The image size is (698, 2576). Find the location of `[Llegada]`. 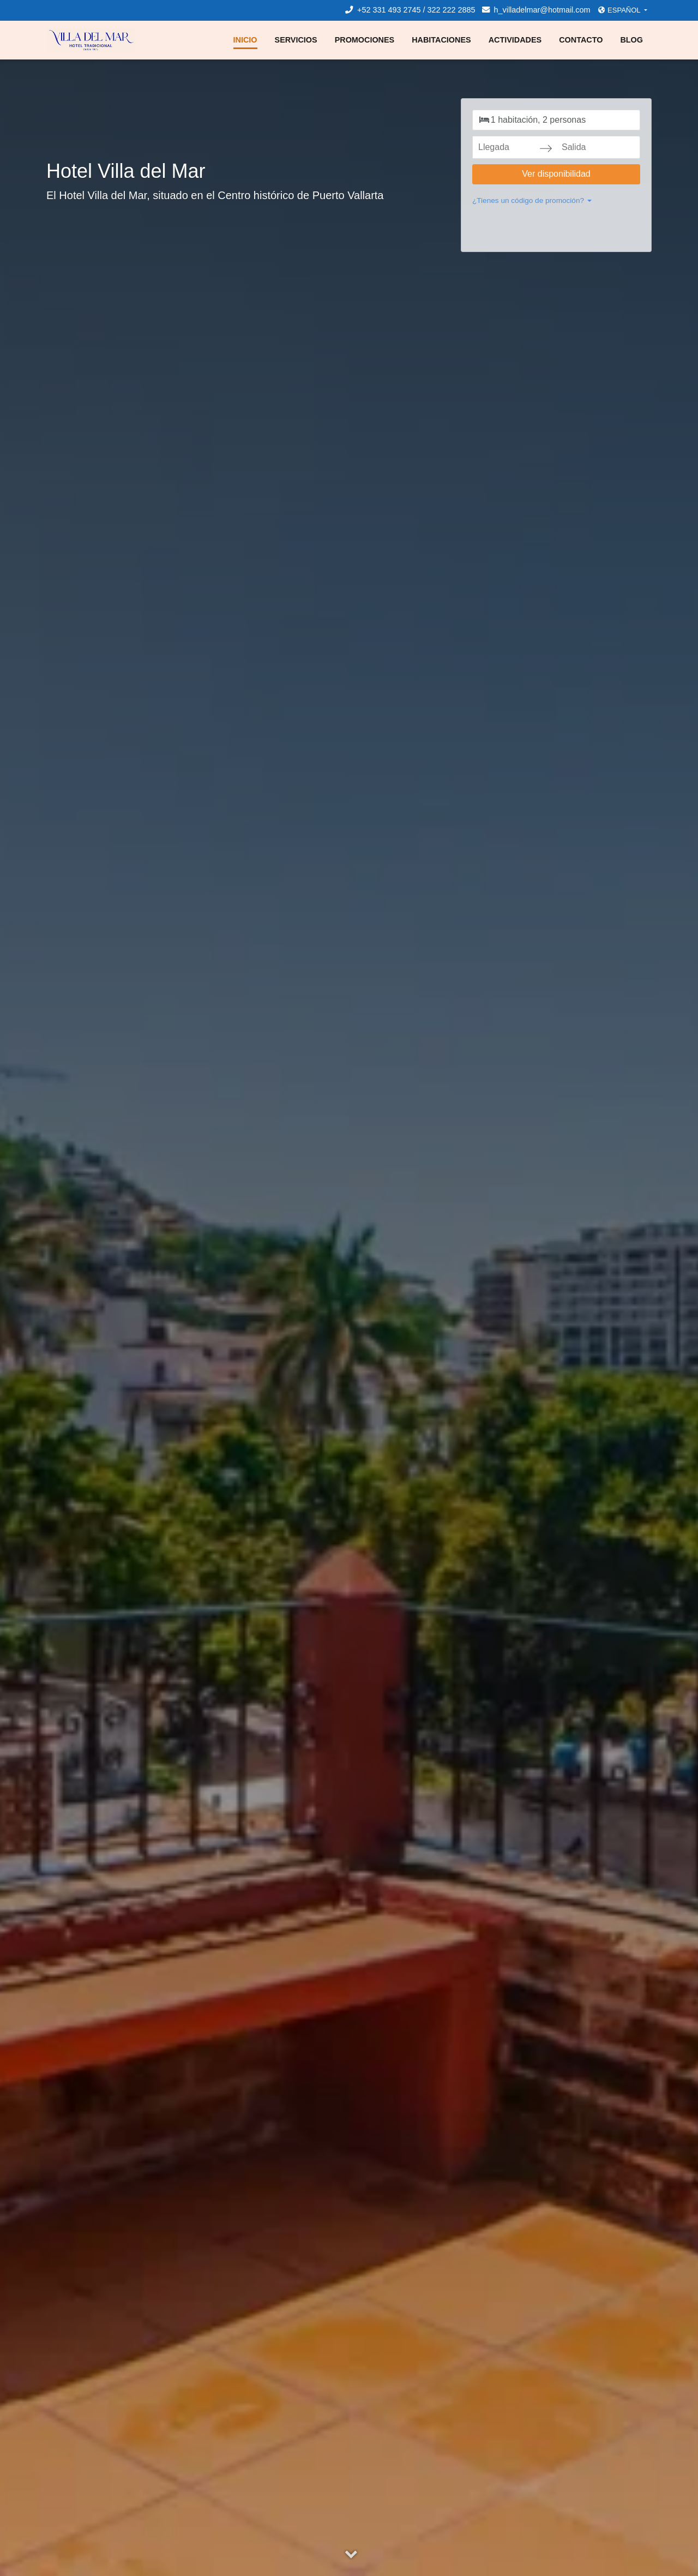

[Llegada] is located at coordinates (506, 147).